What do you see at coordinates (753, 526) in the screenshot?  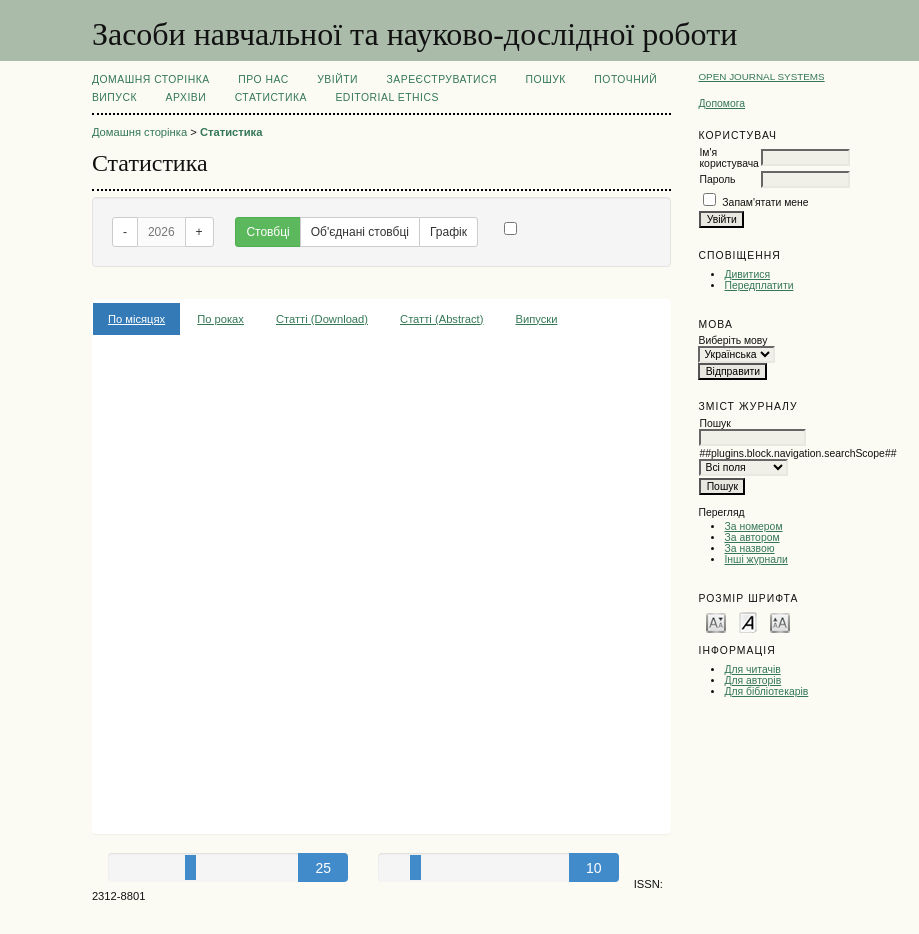 I see `За номером` at bounding box center [753, 526].